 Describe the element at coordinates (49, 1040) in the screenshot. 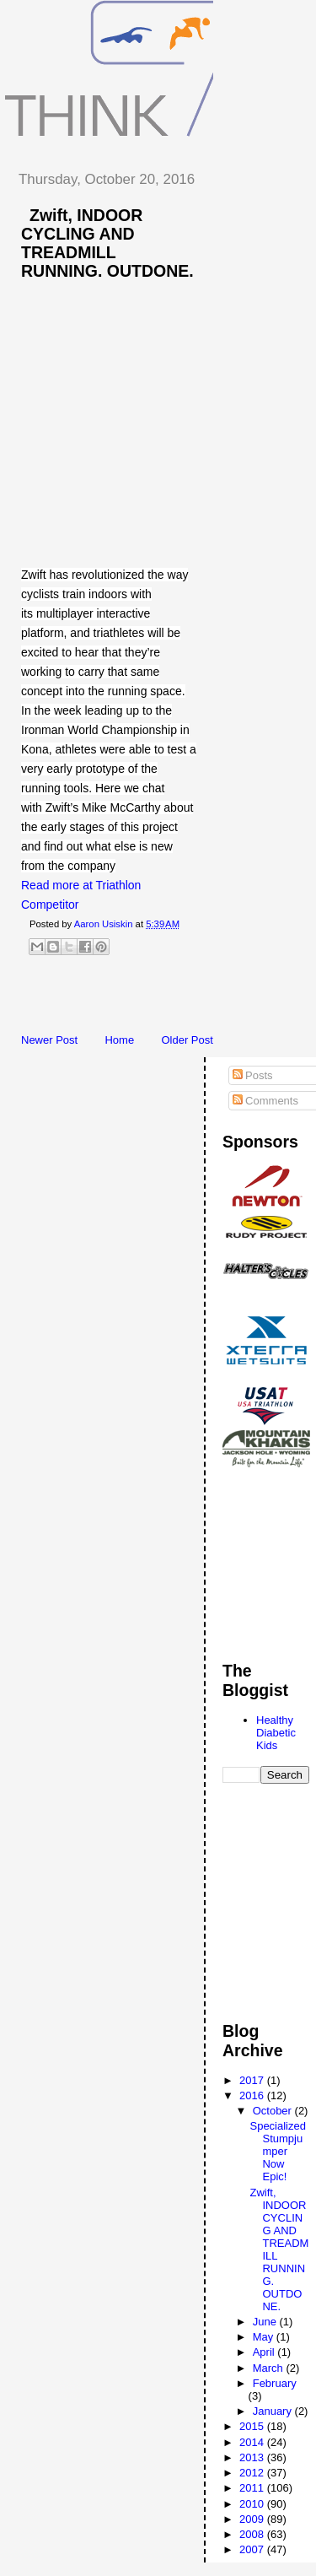

I see `Newer Post` at that location.